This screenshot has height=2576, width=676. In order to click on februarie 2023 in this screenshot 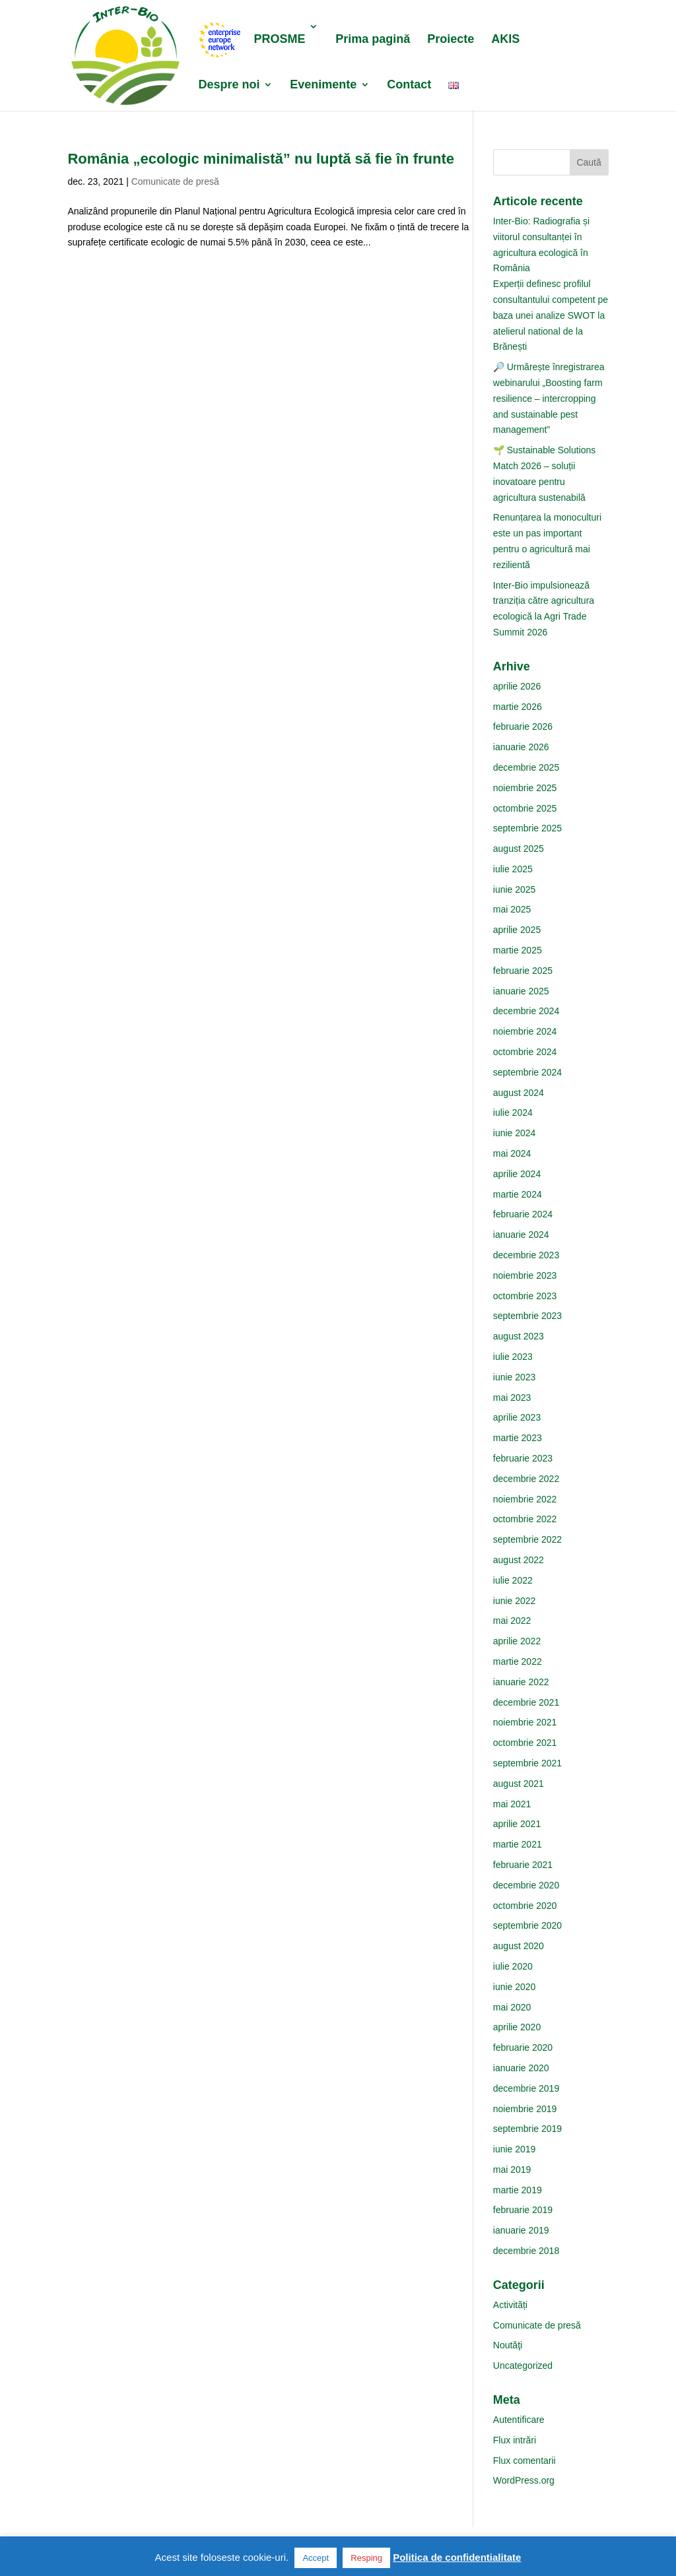, I will do `click(523, 1458)`.